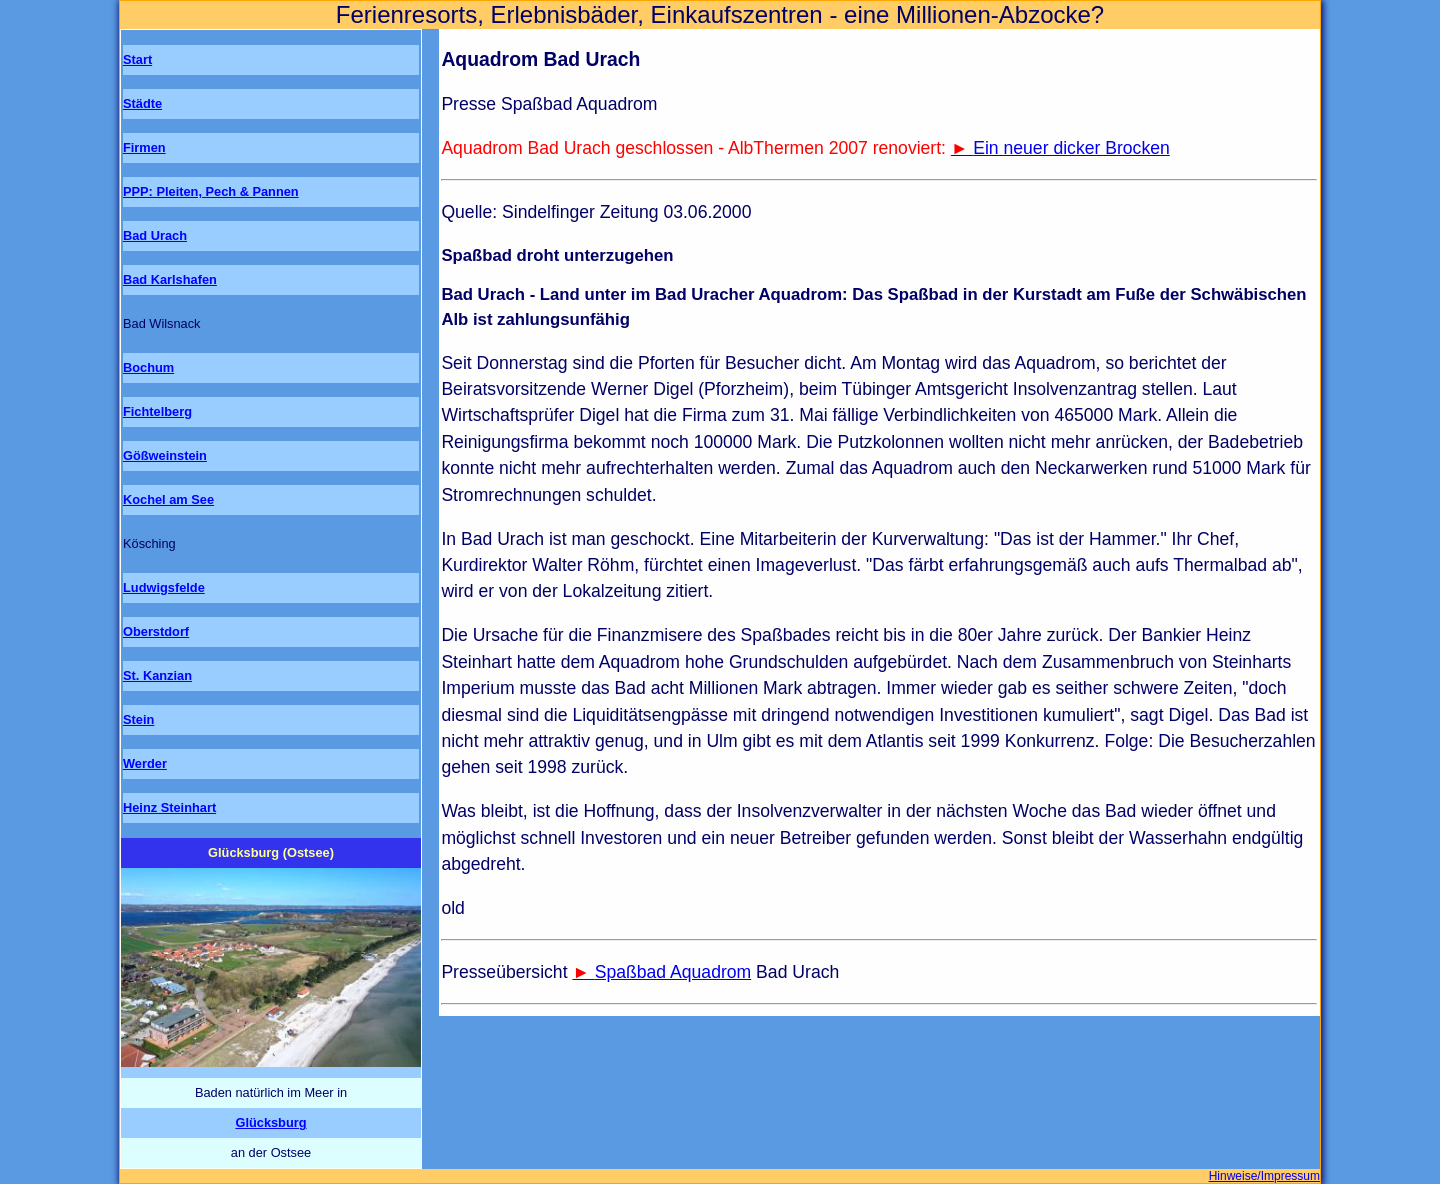  I want to click on Hinweise/Impressum, so click(1264, 1176).